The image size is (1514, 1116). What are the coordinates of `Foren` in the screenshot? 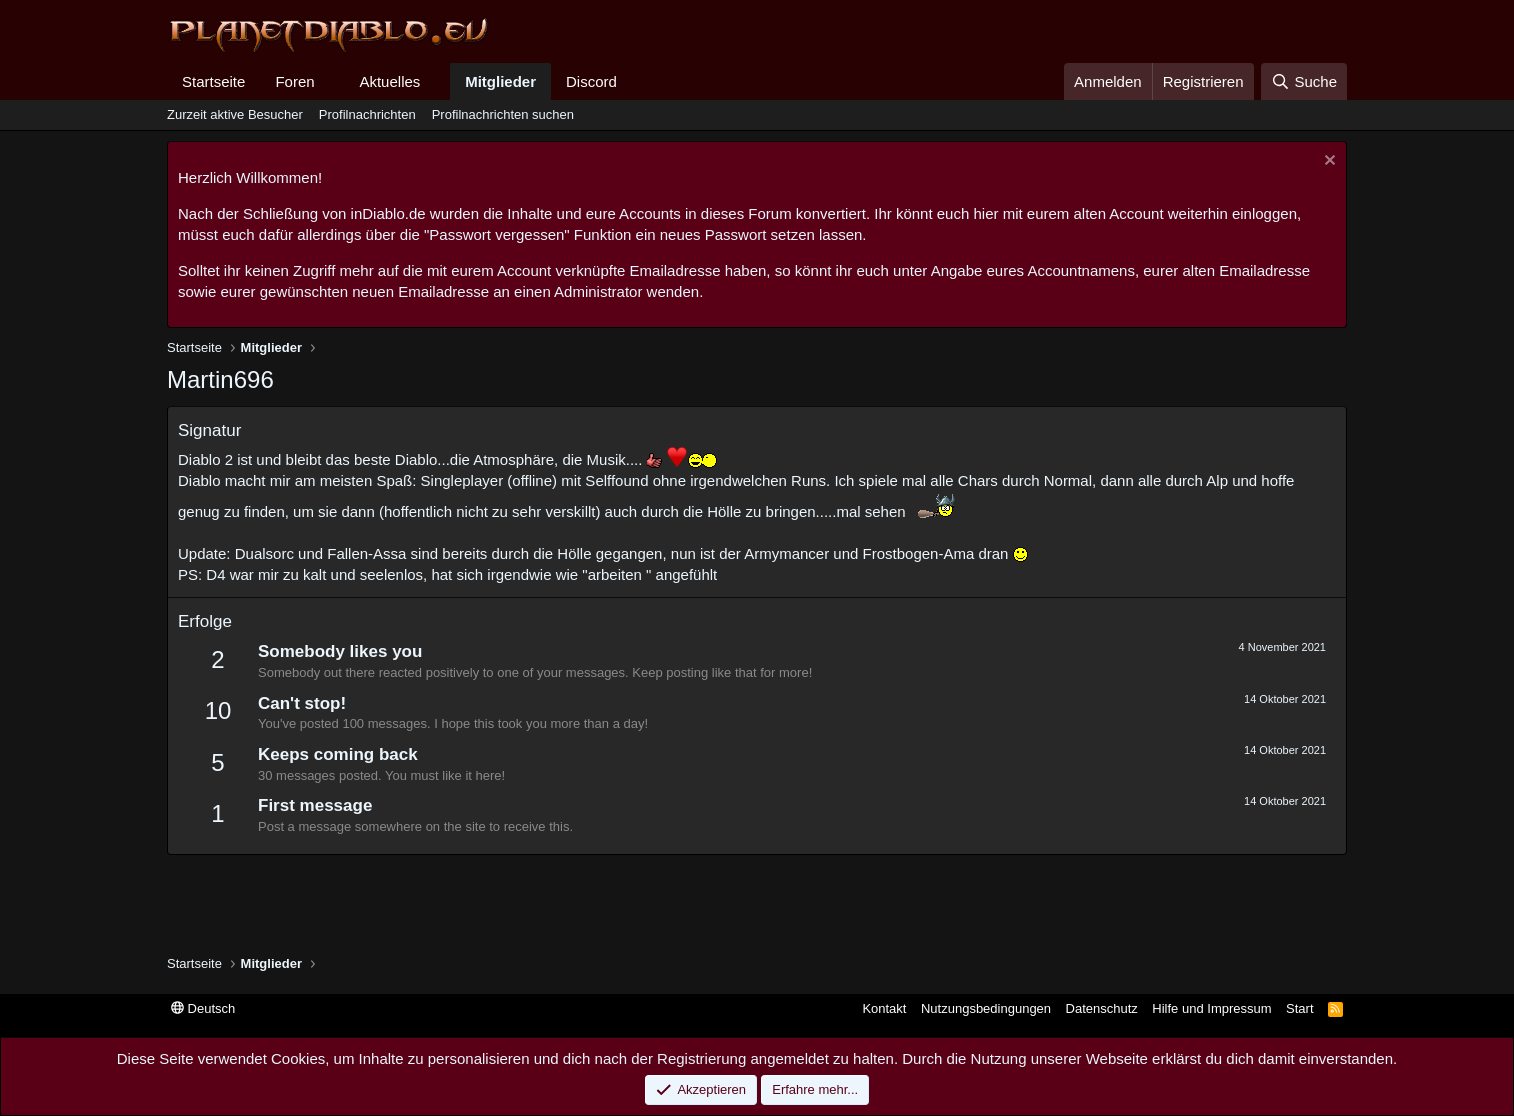 It's located at (294, 81).